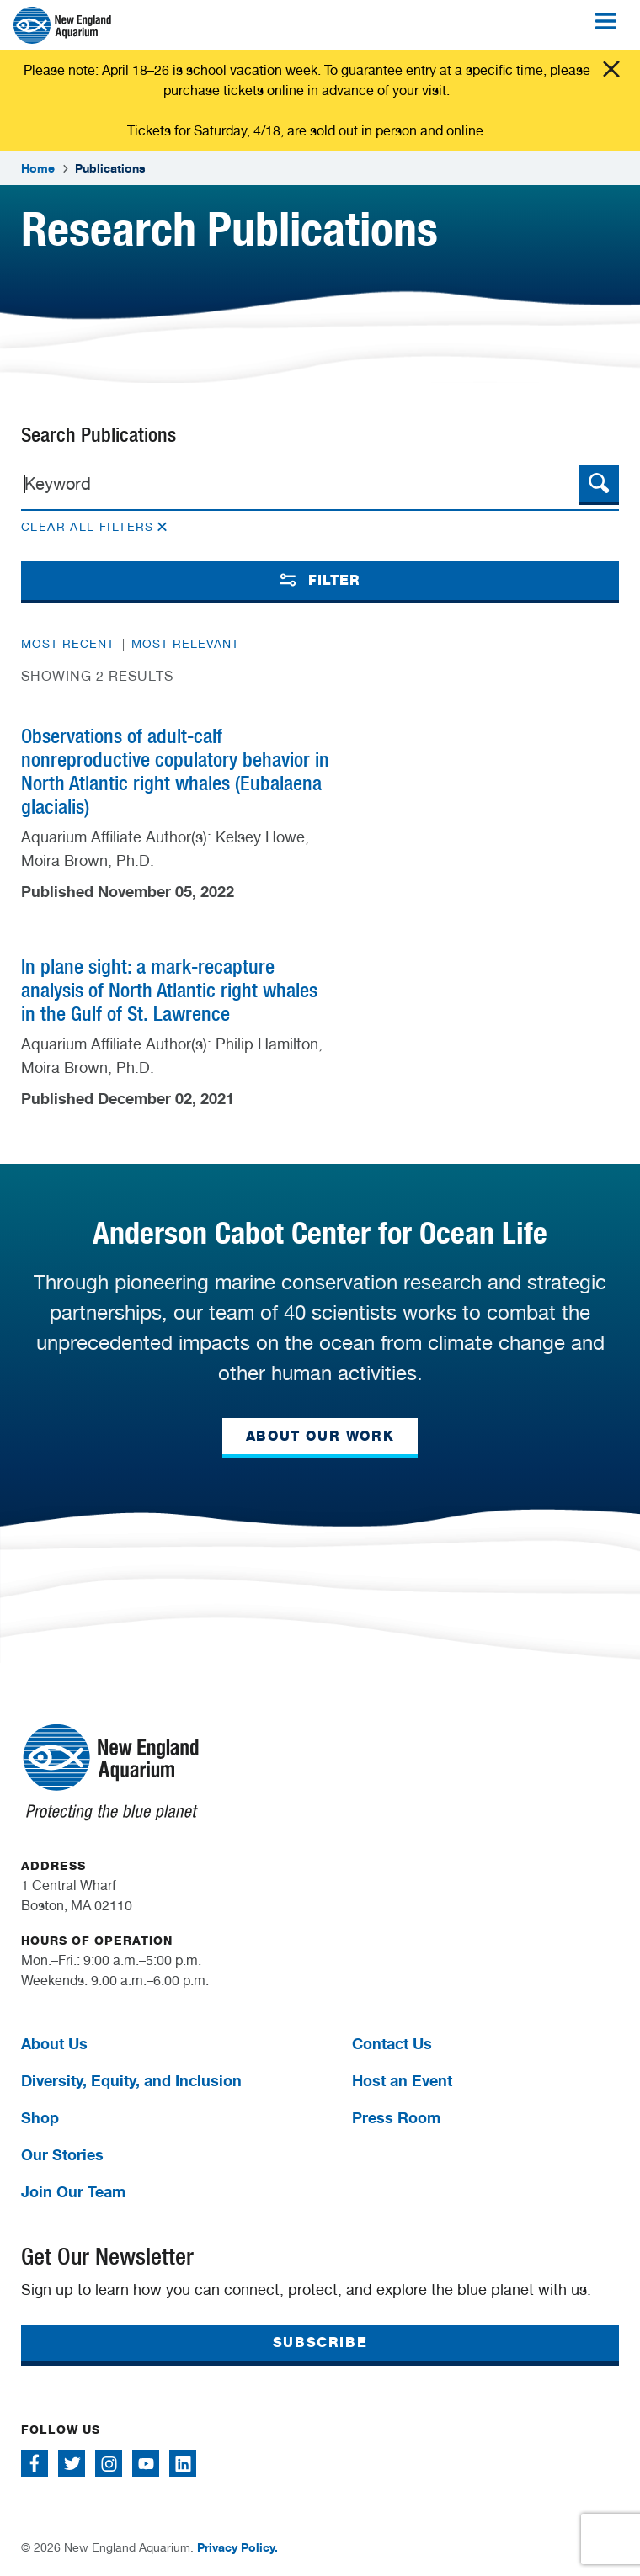 Image resolution: width=640 pixels, height=2576 pixels. Describe the element at coordinates (145, 2463) in the screenshot. I see `[Follow me on Youtube]` at that location.